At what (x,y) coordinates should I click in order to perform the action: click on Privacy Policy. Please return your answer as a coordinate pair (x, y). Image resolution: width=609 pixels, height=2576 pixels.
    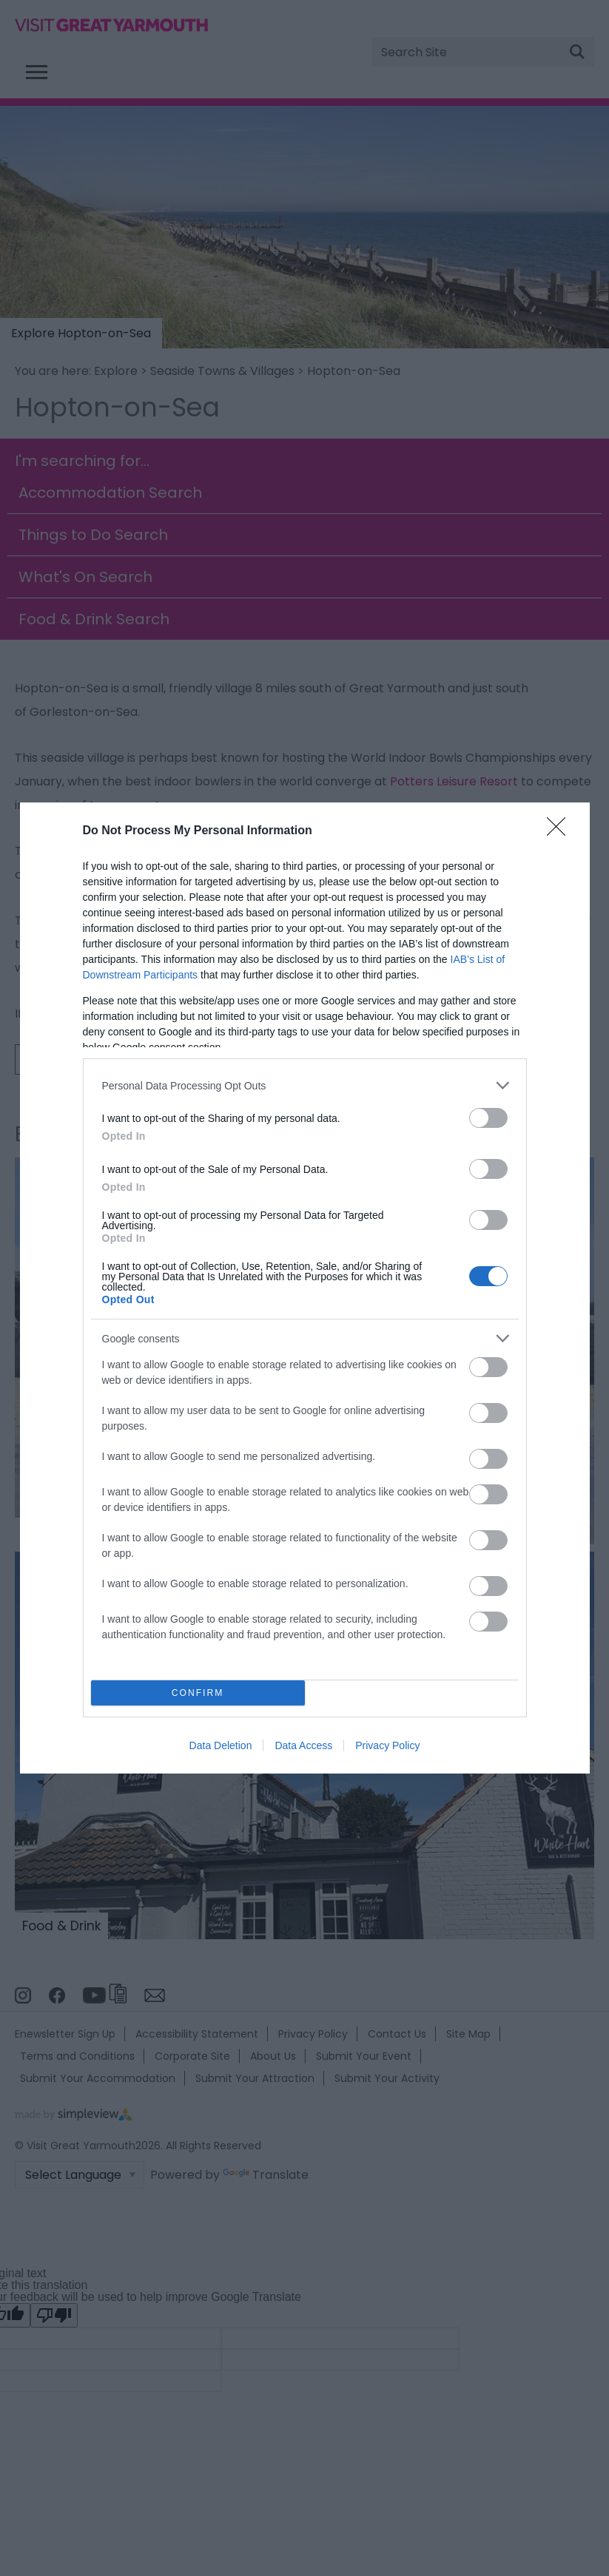
    Looking at the image, I should click on (387, 1745).